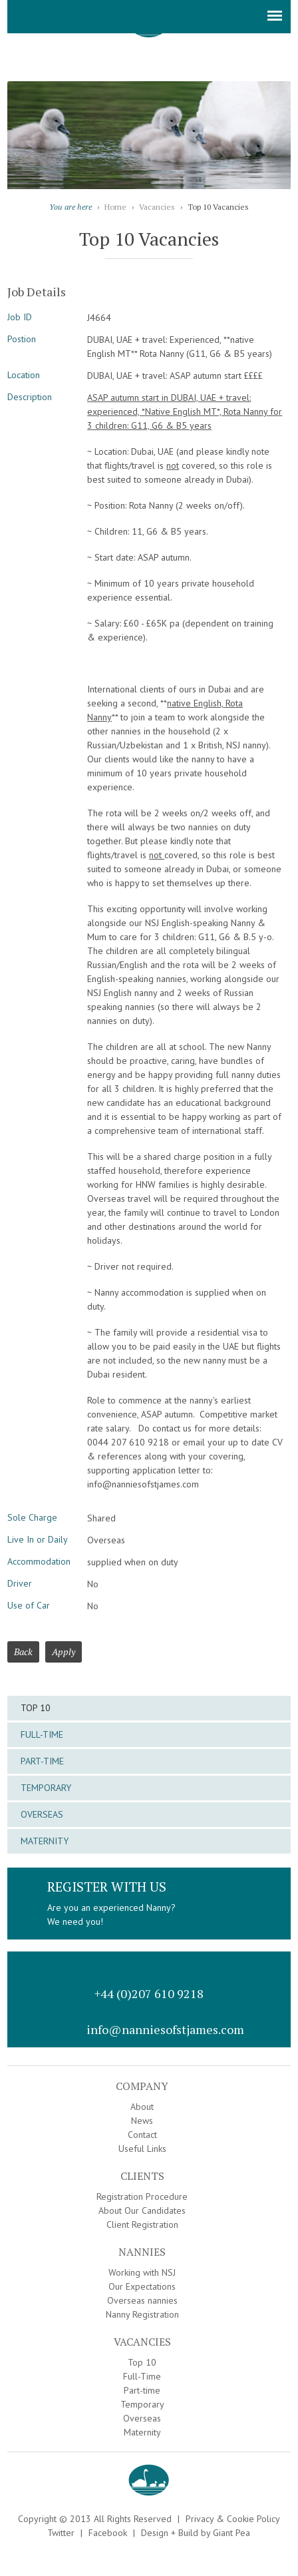  I want to click on About Our Candidates, so click(142, 2210).